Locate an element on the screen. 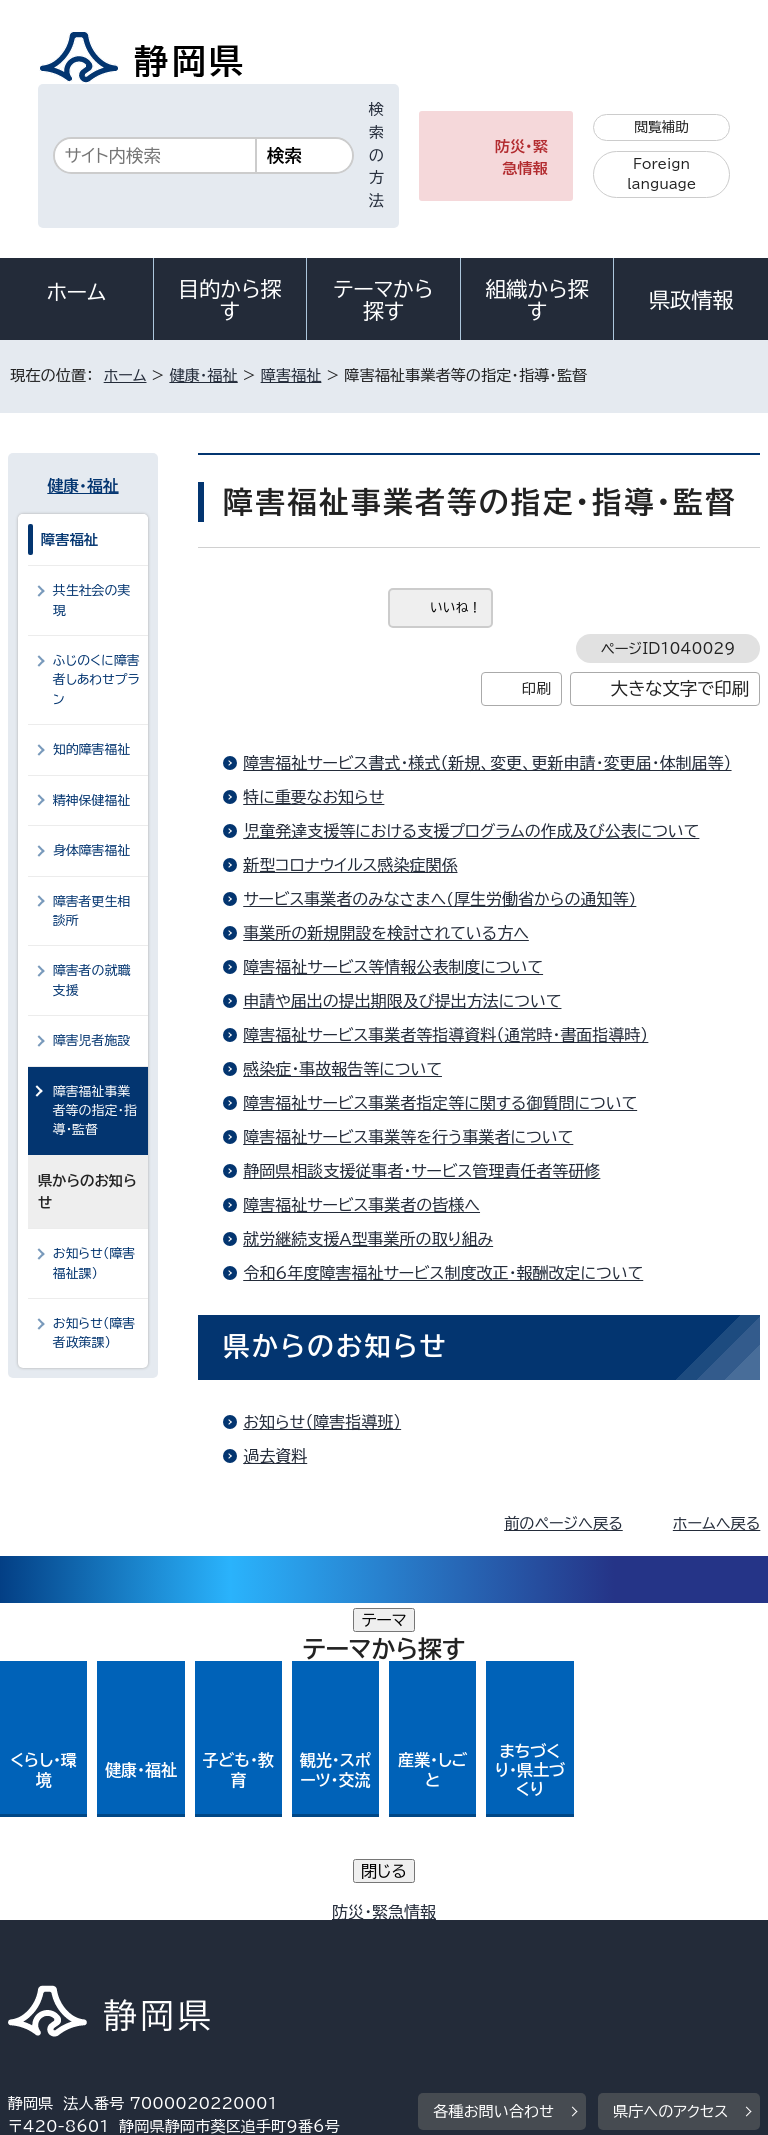 Image resolution: width=768 pixels, height=2135 pixels. 申請や届出の提出期限及び提出方法について is located at coordinates (402, 1001).